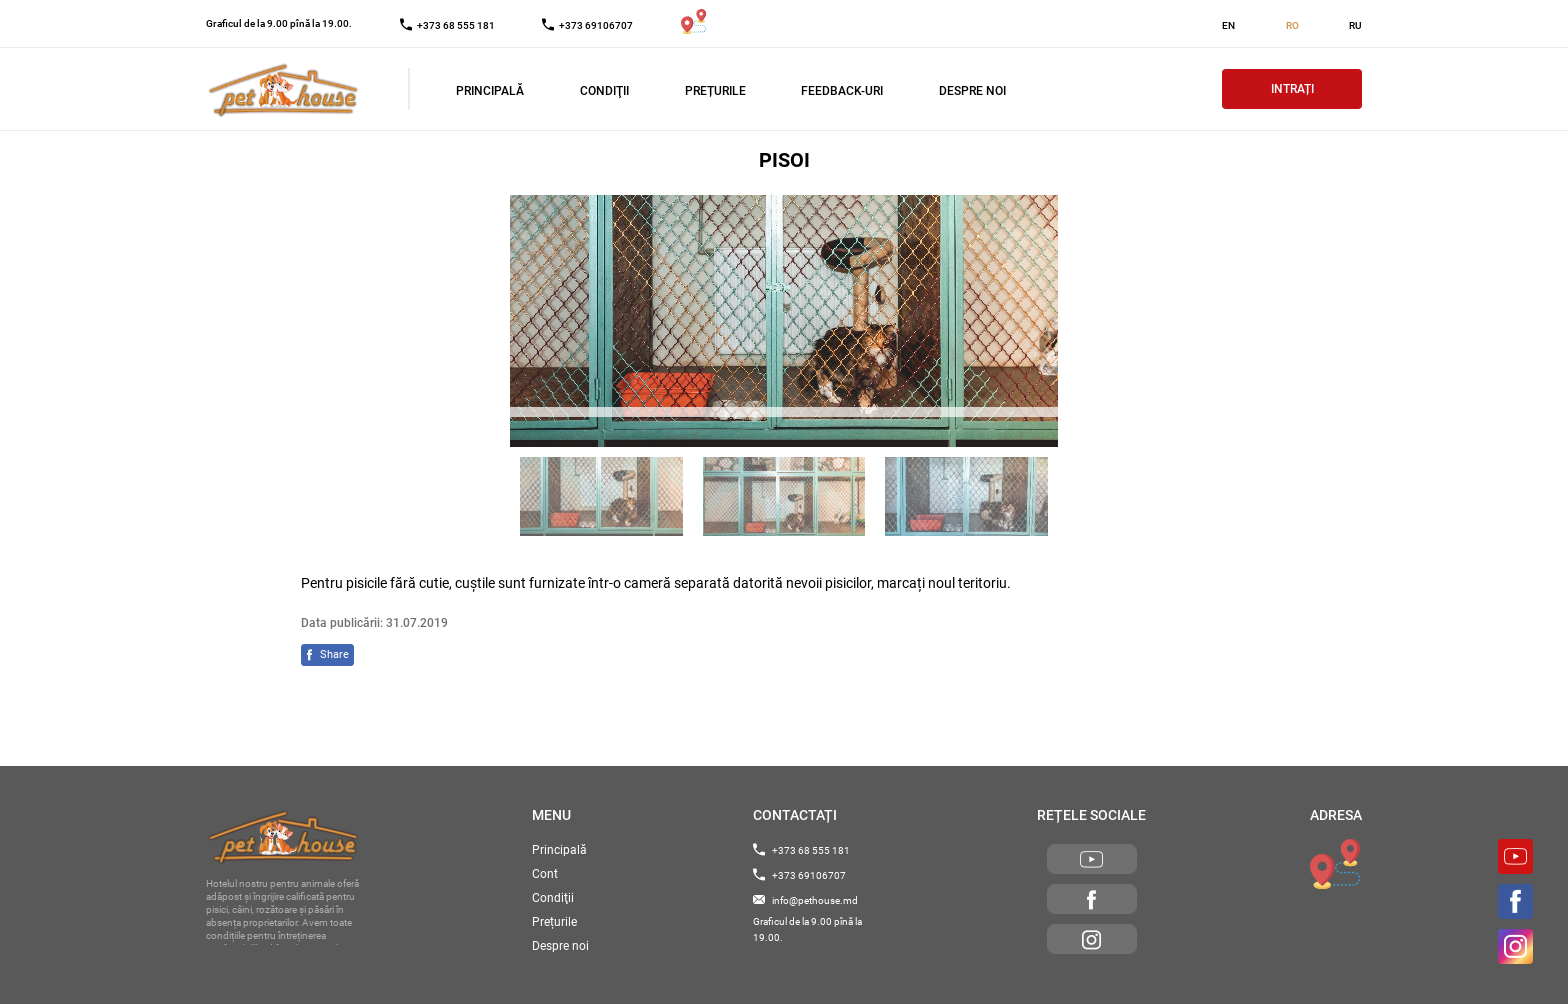 This screenshot has height=1004, width=1568. Describe the element at coordinates (1292, 25) in the screenshot. I see `RO` at that location.